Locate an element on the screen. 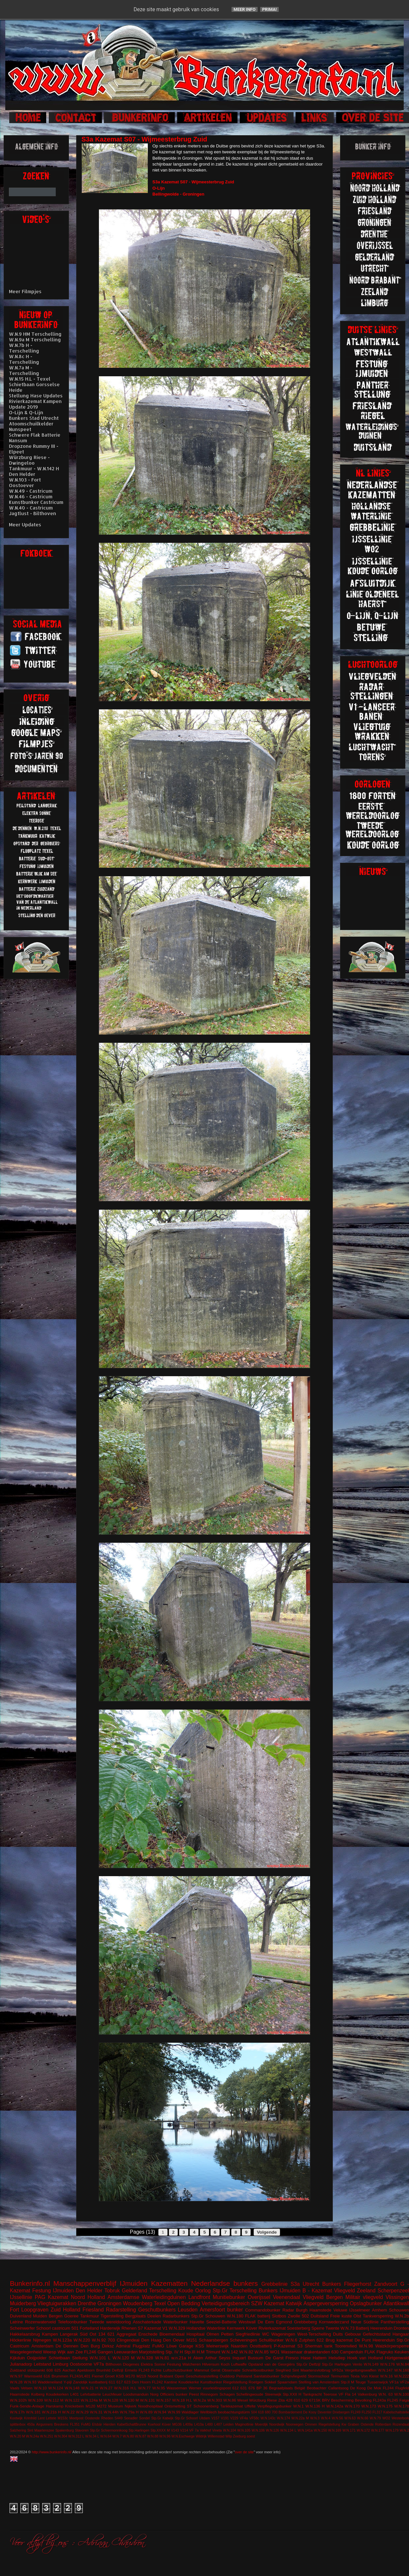  FL351 is located at coordinates (74, 2424).